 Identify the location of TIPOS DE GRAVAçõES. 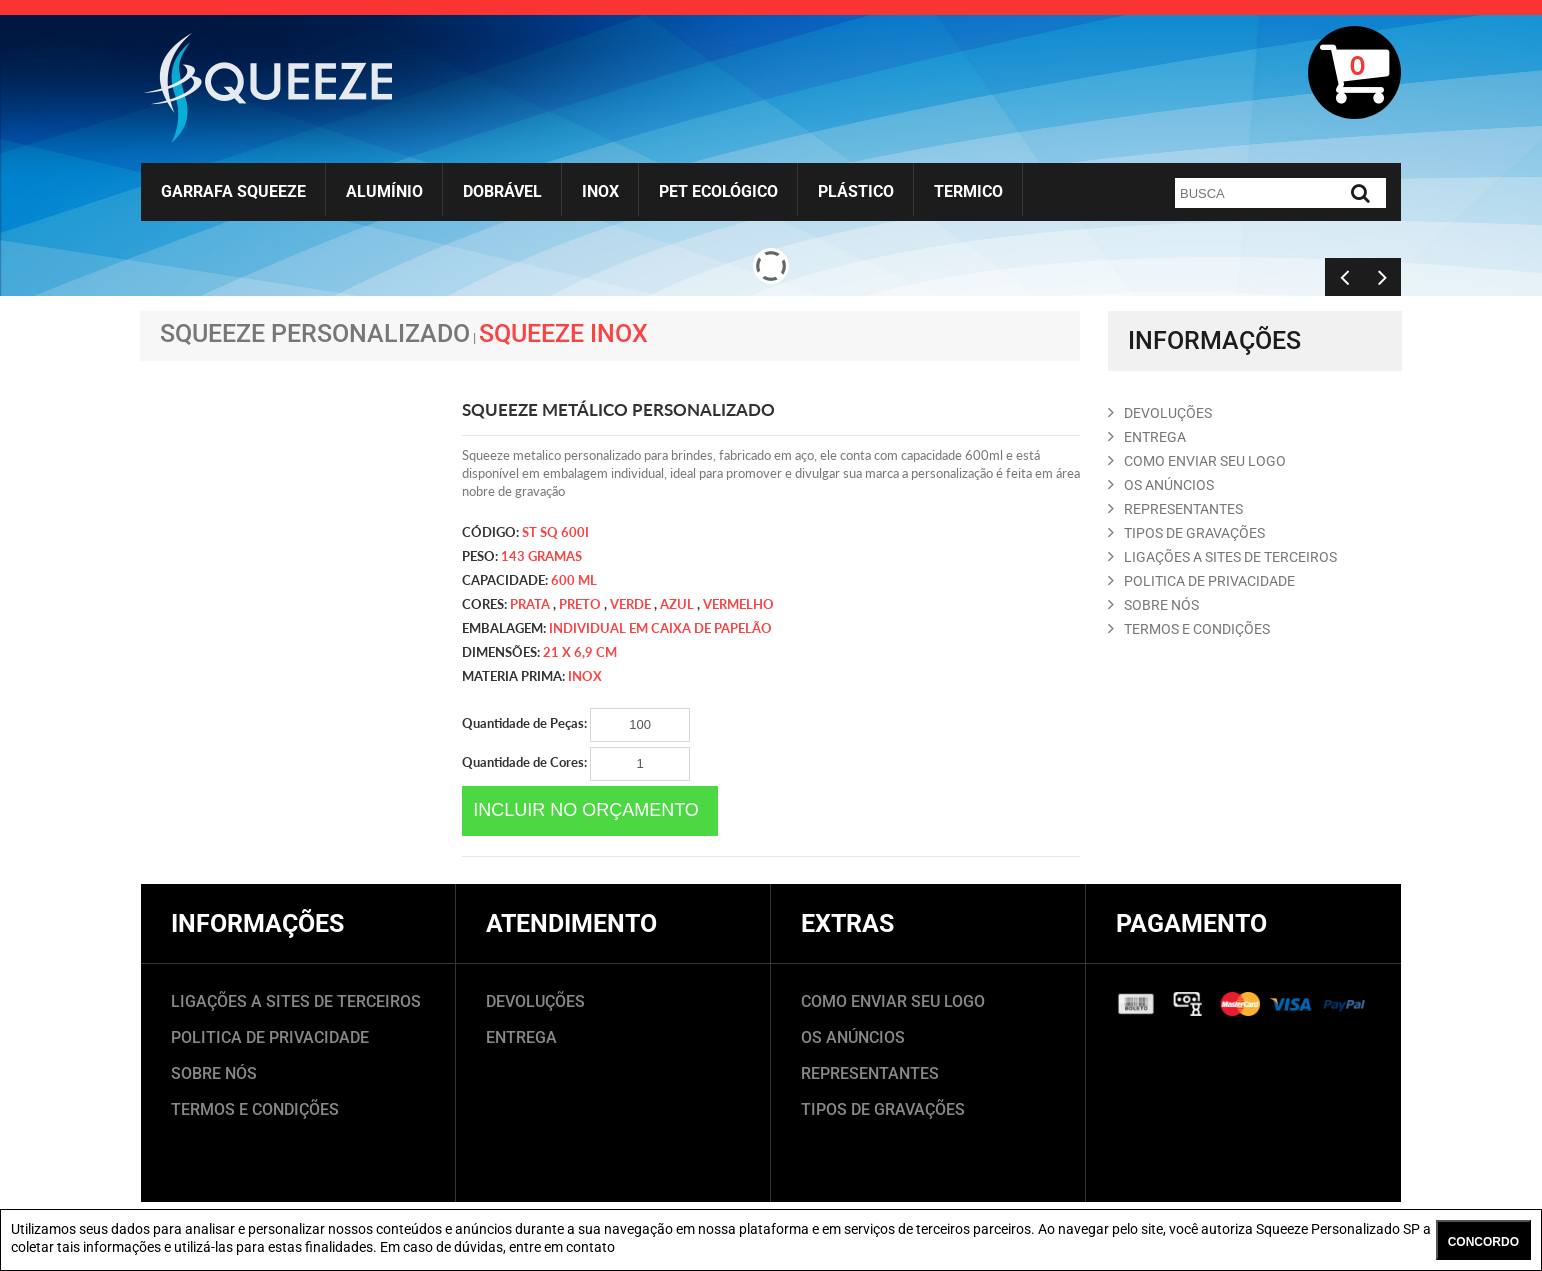
(1186, 533).